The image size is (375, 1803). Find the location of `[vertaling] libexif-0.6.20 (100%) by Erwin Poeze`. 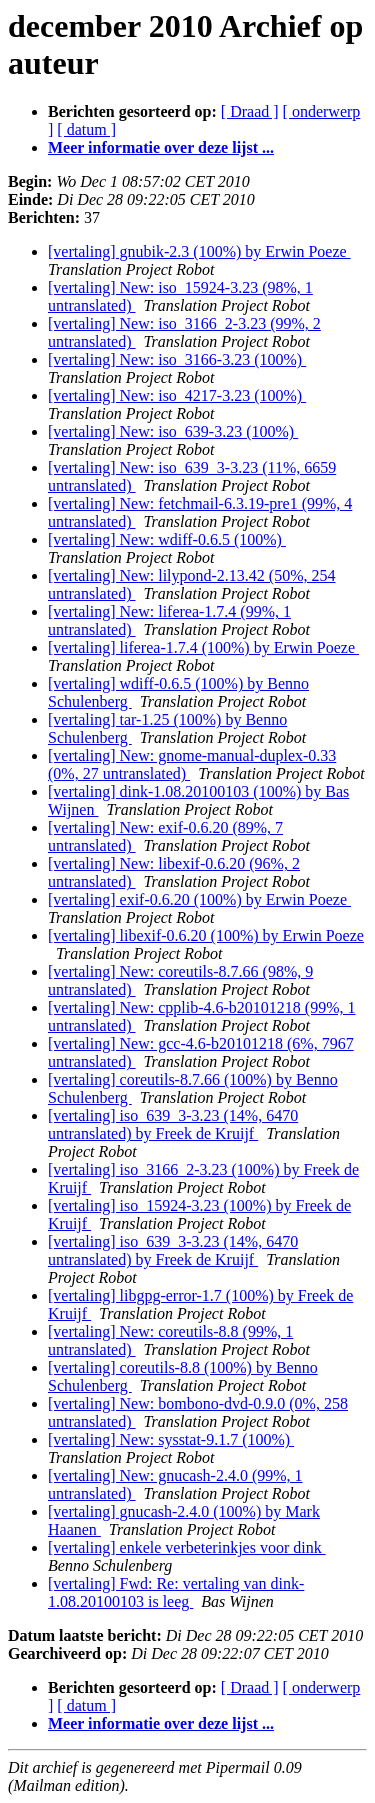

[vertaling] libexif-0.6.20 (100%) by Erwin Poeze is located at coordinates (206, 935).